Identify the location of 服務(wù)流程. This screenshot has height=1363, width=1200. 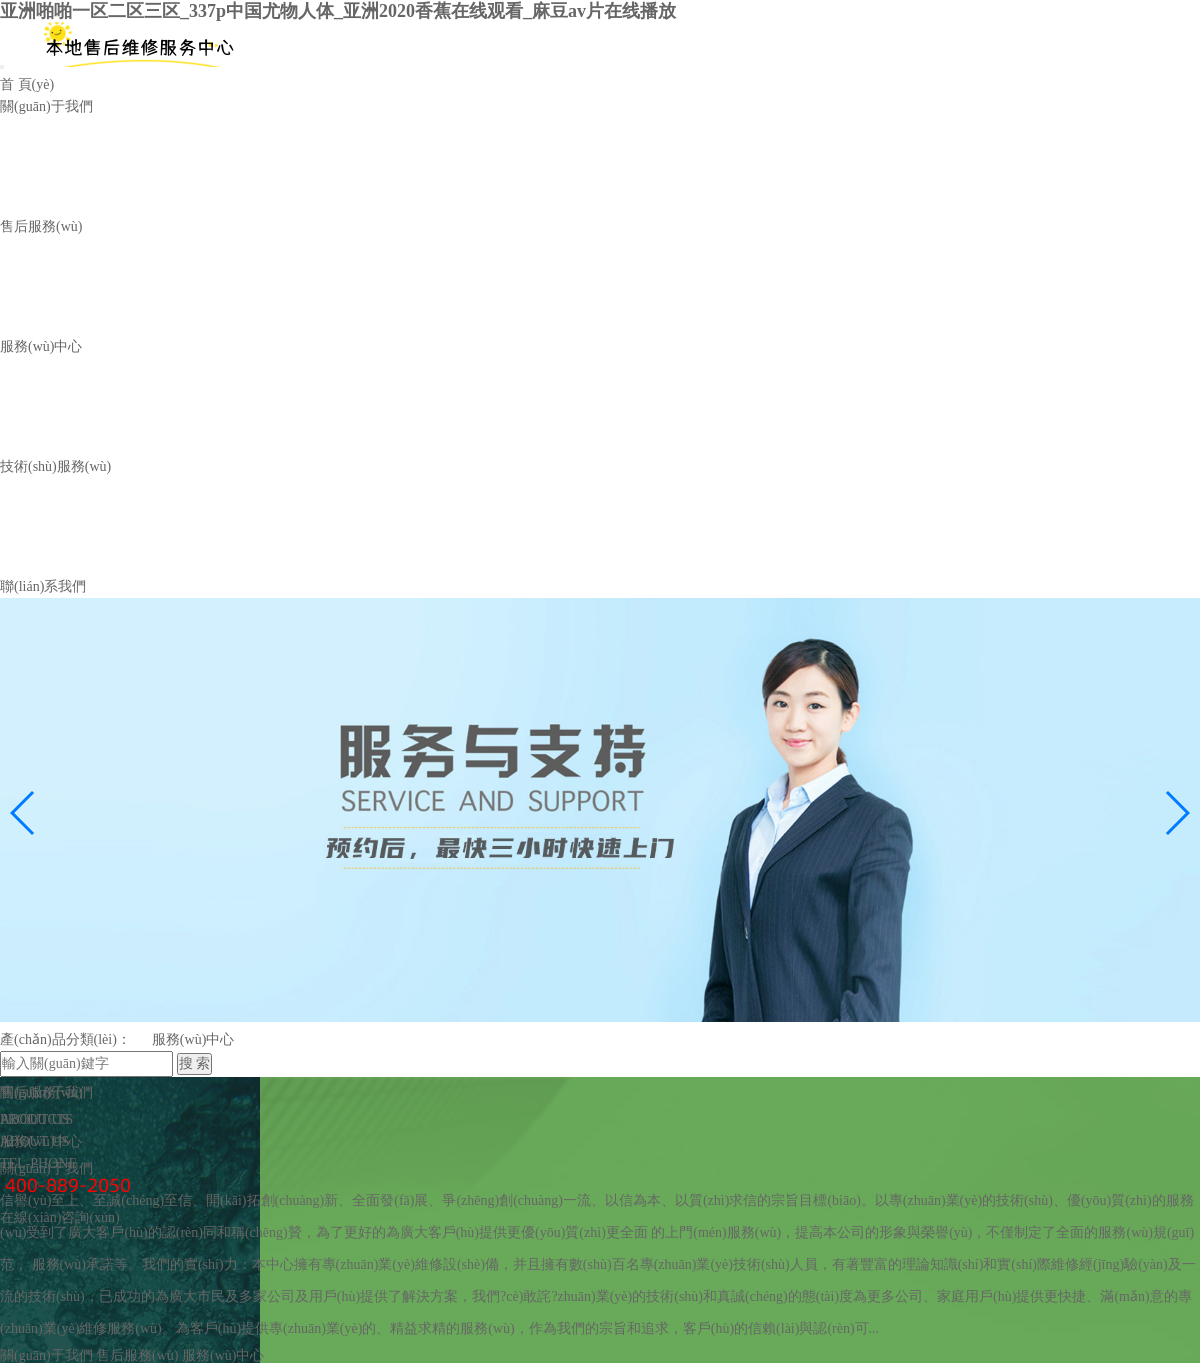
(74, 173).